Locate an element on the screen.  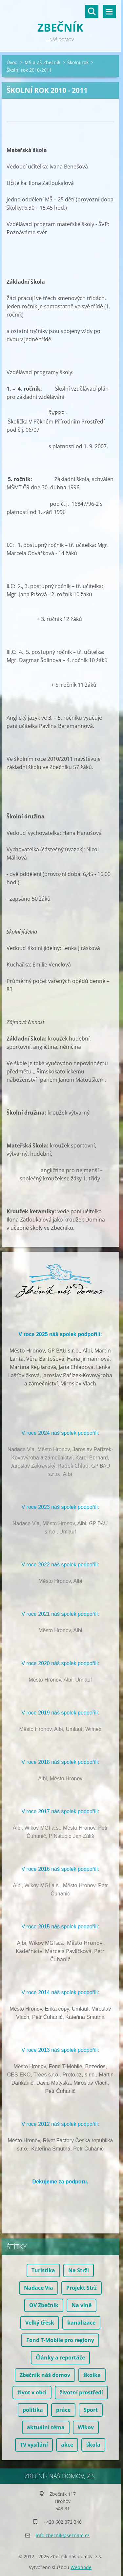
Projekt Strž is located at coordinates (81, 2287).